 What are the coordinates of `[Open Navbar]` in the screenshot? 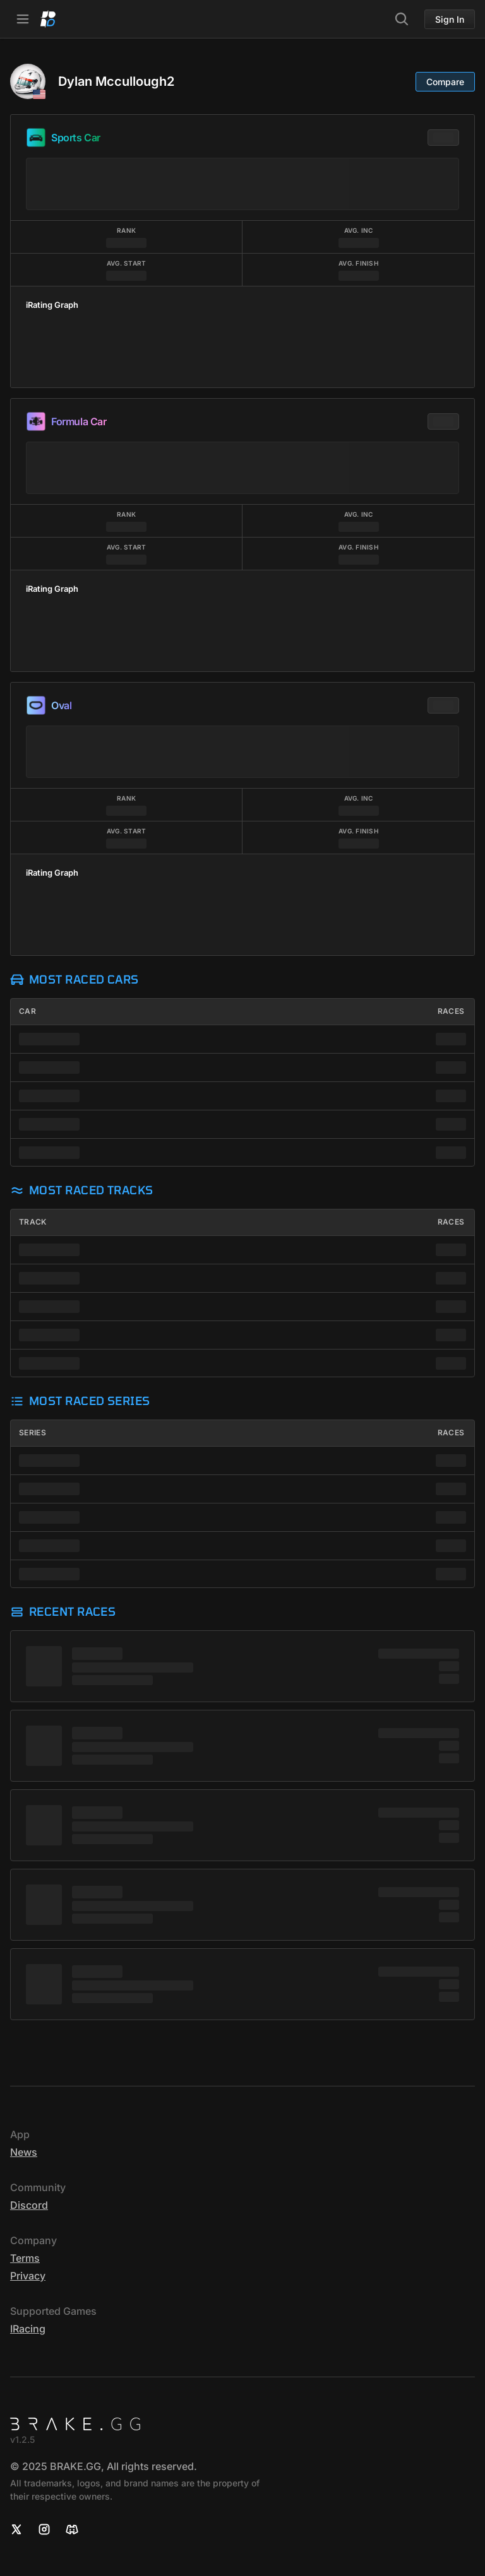 It's located at (22, 19).